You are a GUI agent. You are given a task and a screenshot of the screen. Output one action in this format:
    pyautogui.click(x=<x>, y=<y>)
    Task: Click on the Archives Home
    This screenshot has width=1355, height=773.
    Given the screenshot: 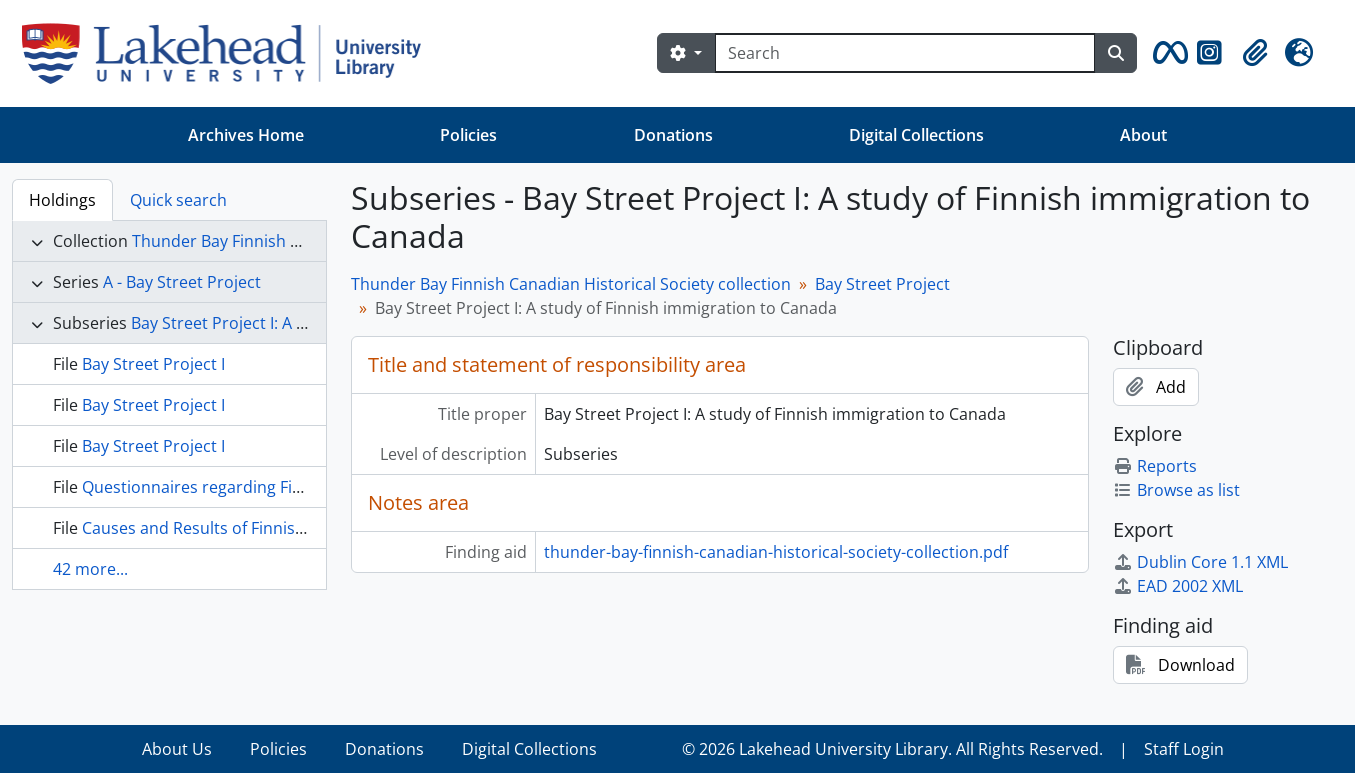 What is the action you would take?
    pyautogui.click(x=246, y=135)
    